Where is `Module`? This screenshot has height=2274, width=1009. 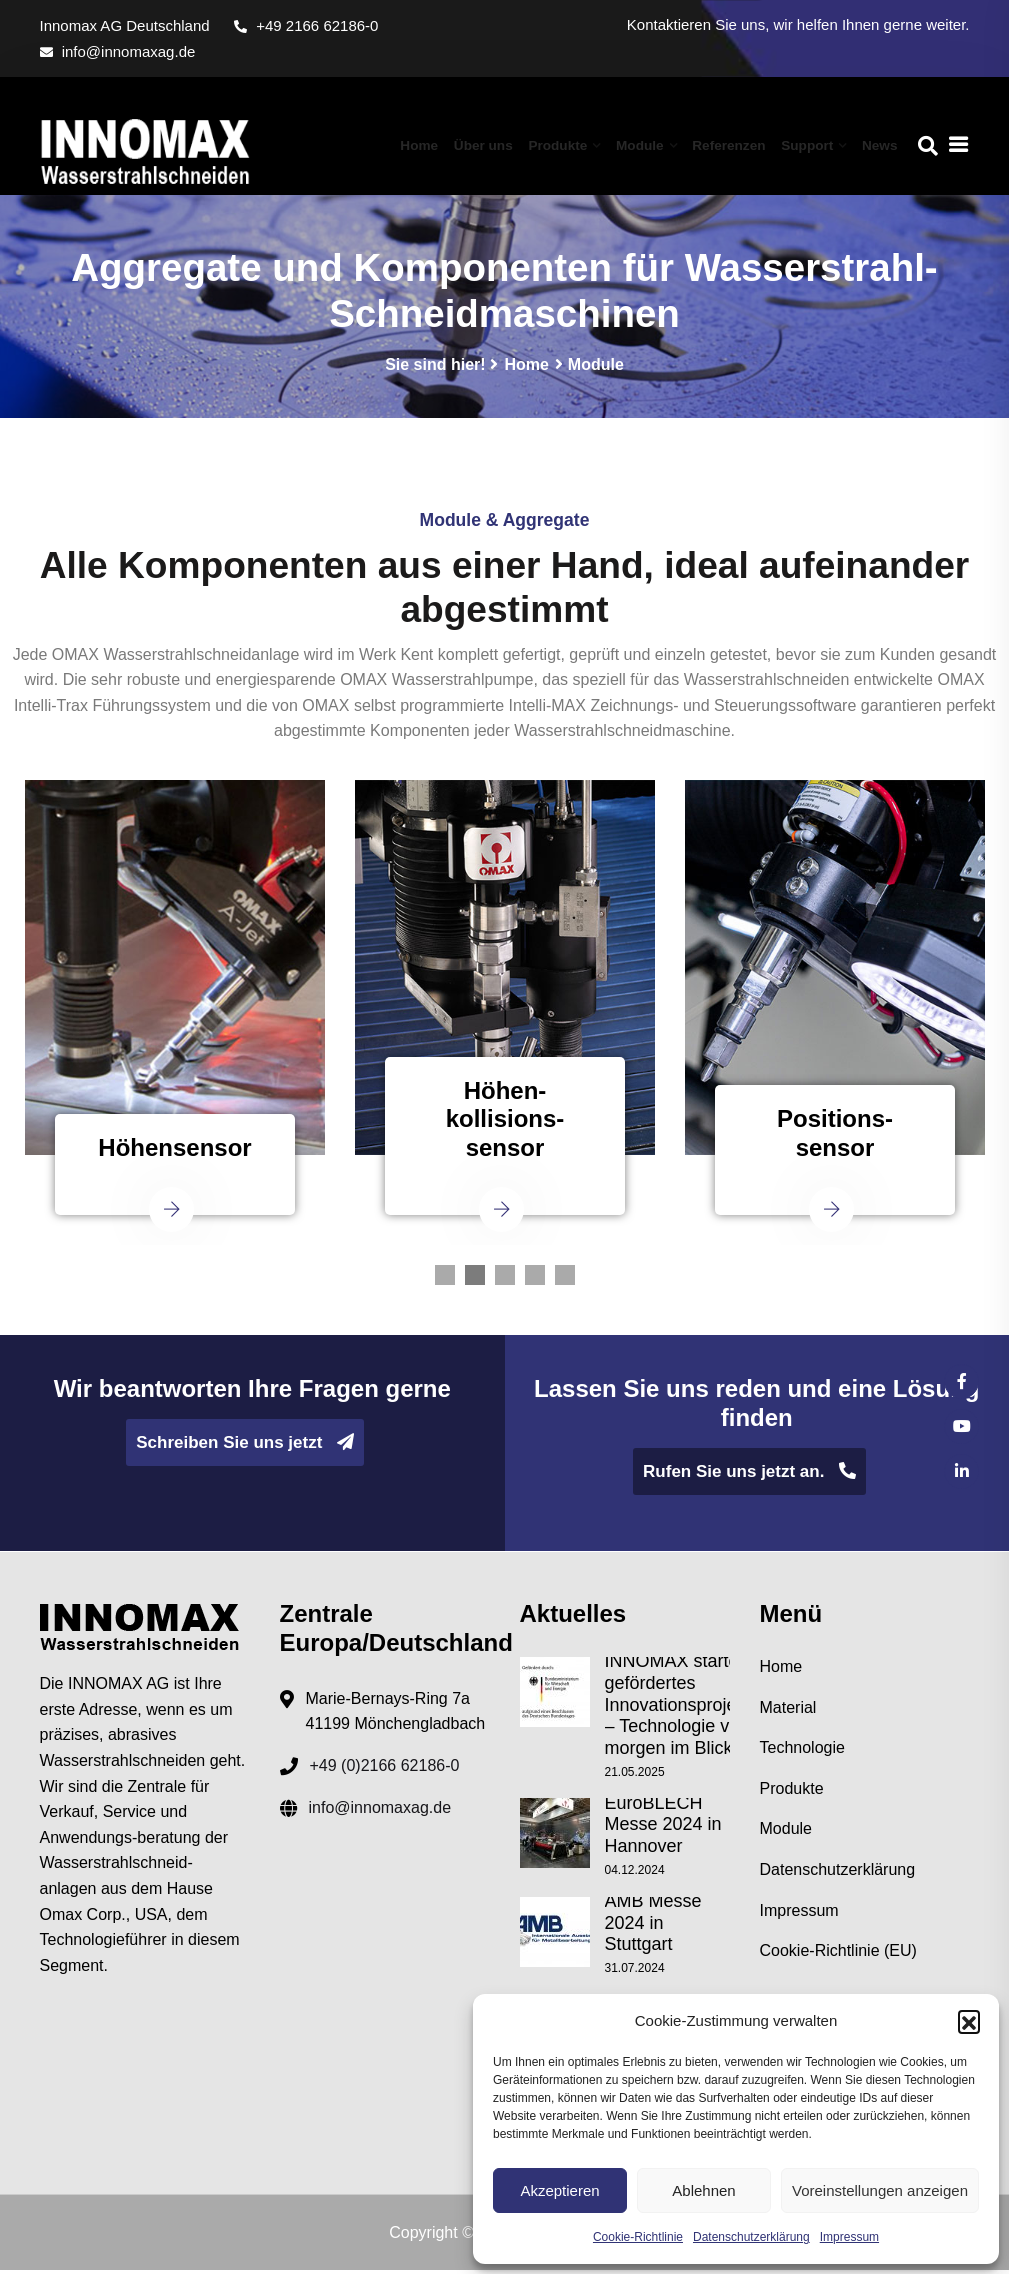
Module is located at coordinates (652, 144).